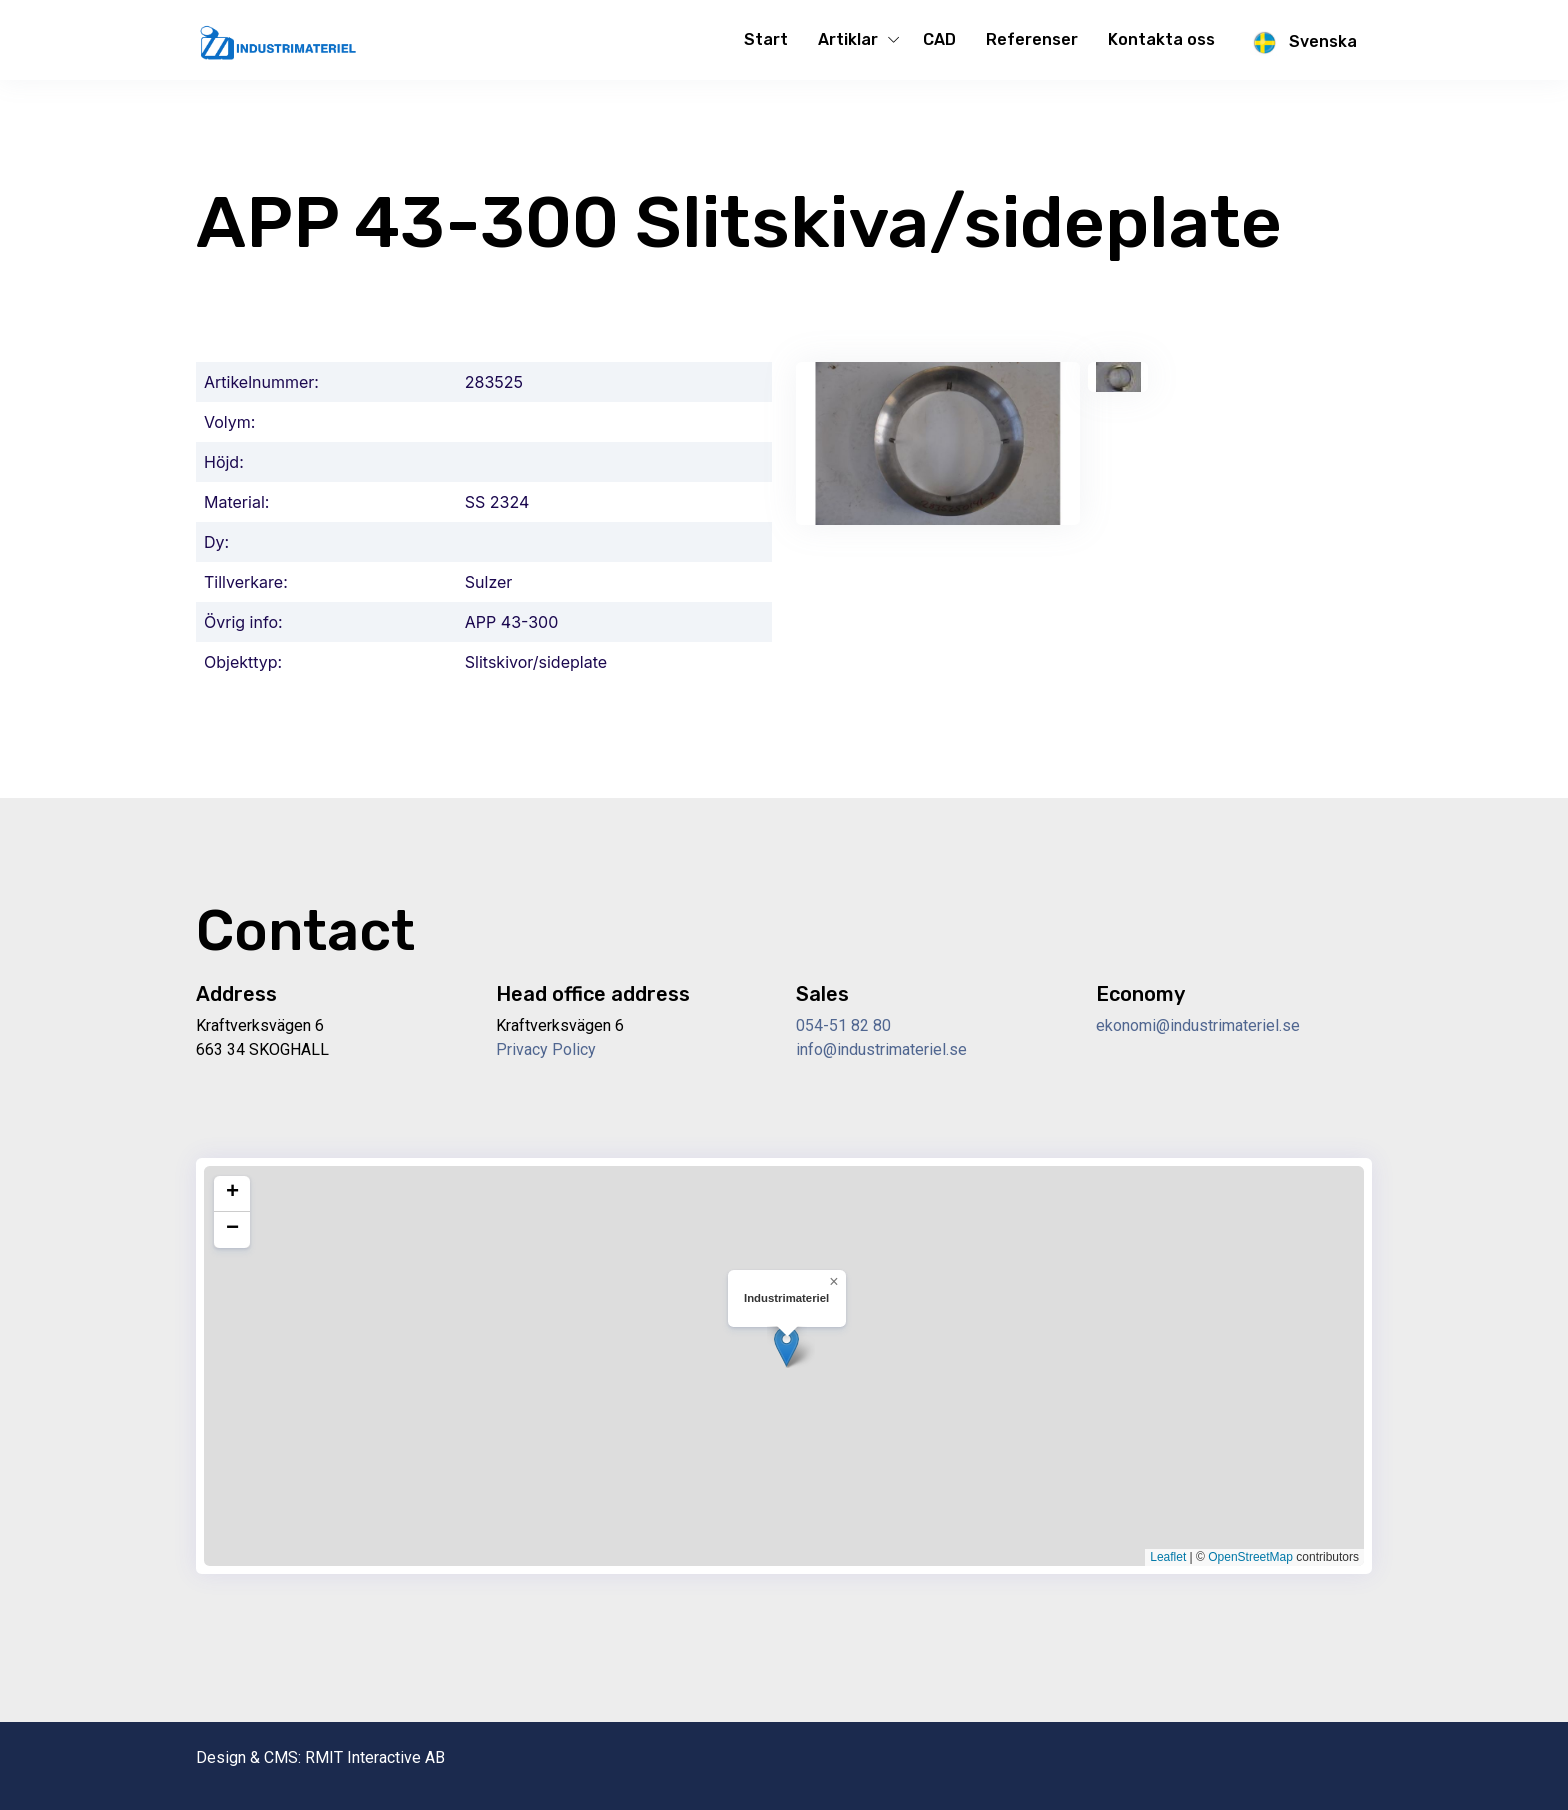 The width and height of the screenshot is (1568, 1810). Describe the element at coordinates (1161, 39) in the screenshot. I see `Kontakta oss` at that location.